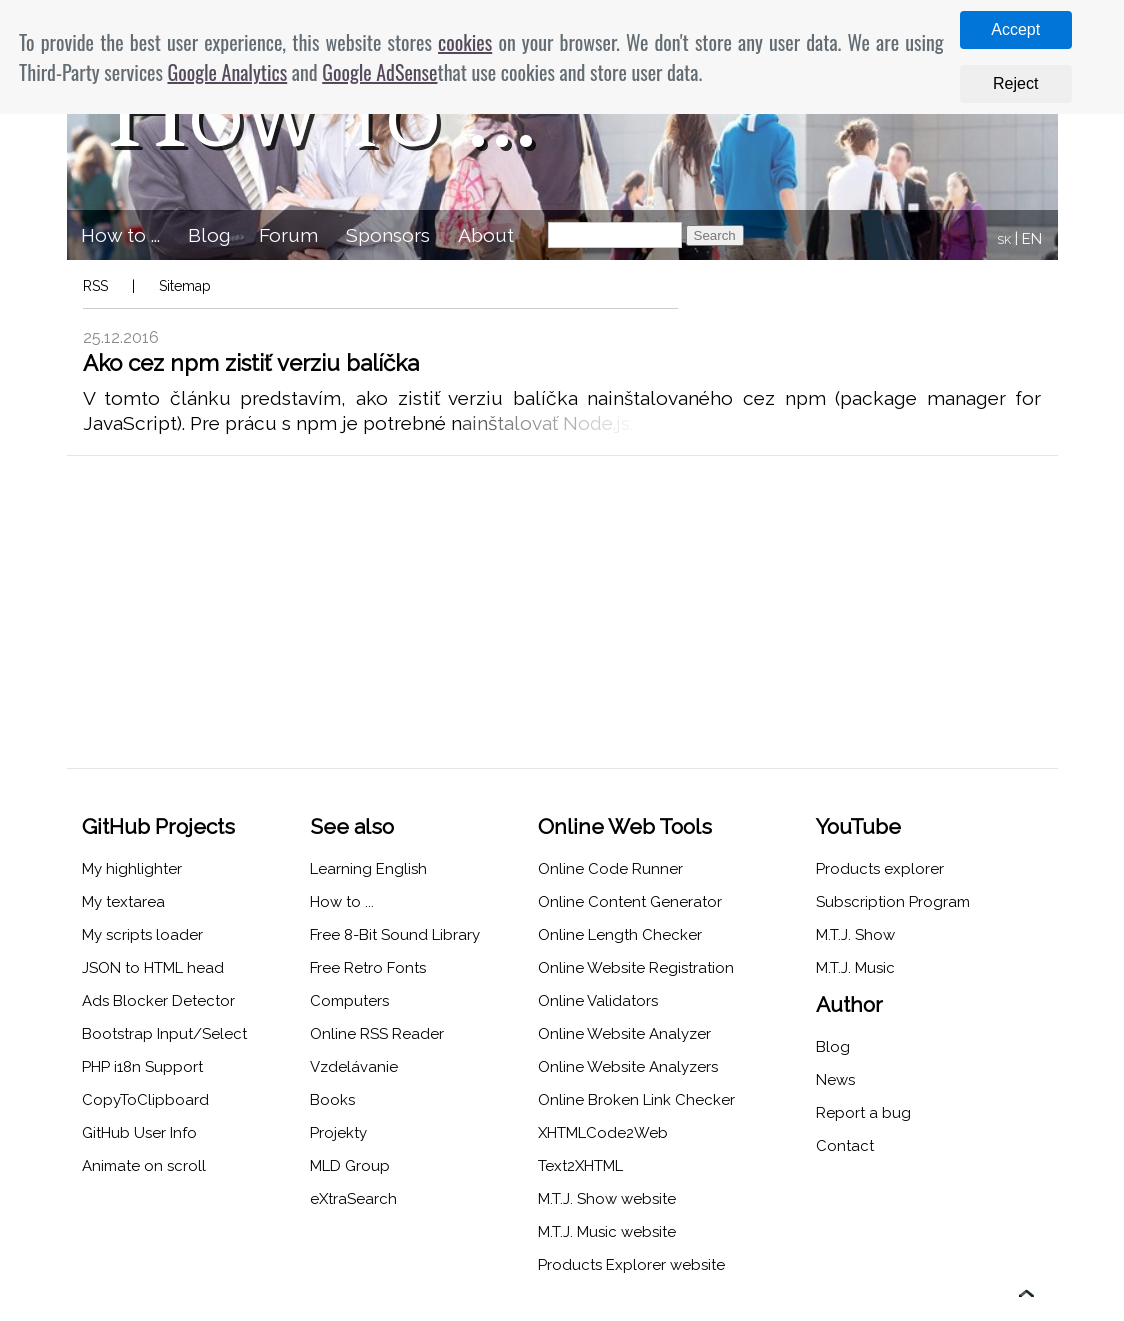  I want to click on CopyToClipboard [menuitem], so click(145, 1100).